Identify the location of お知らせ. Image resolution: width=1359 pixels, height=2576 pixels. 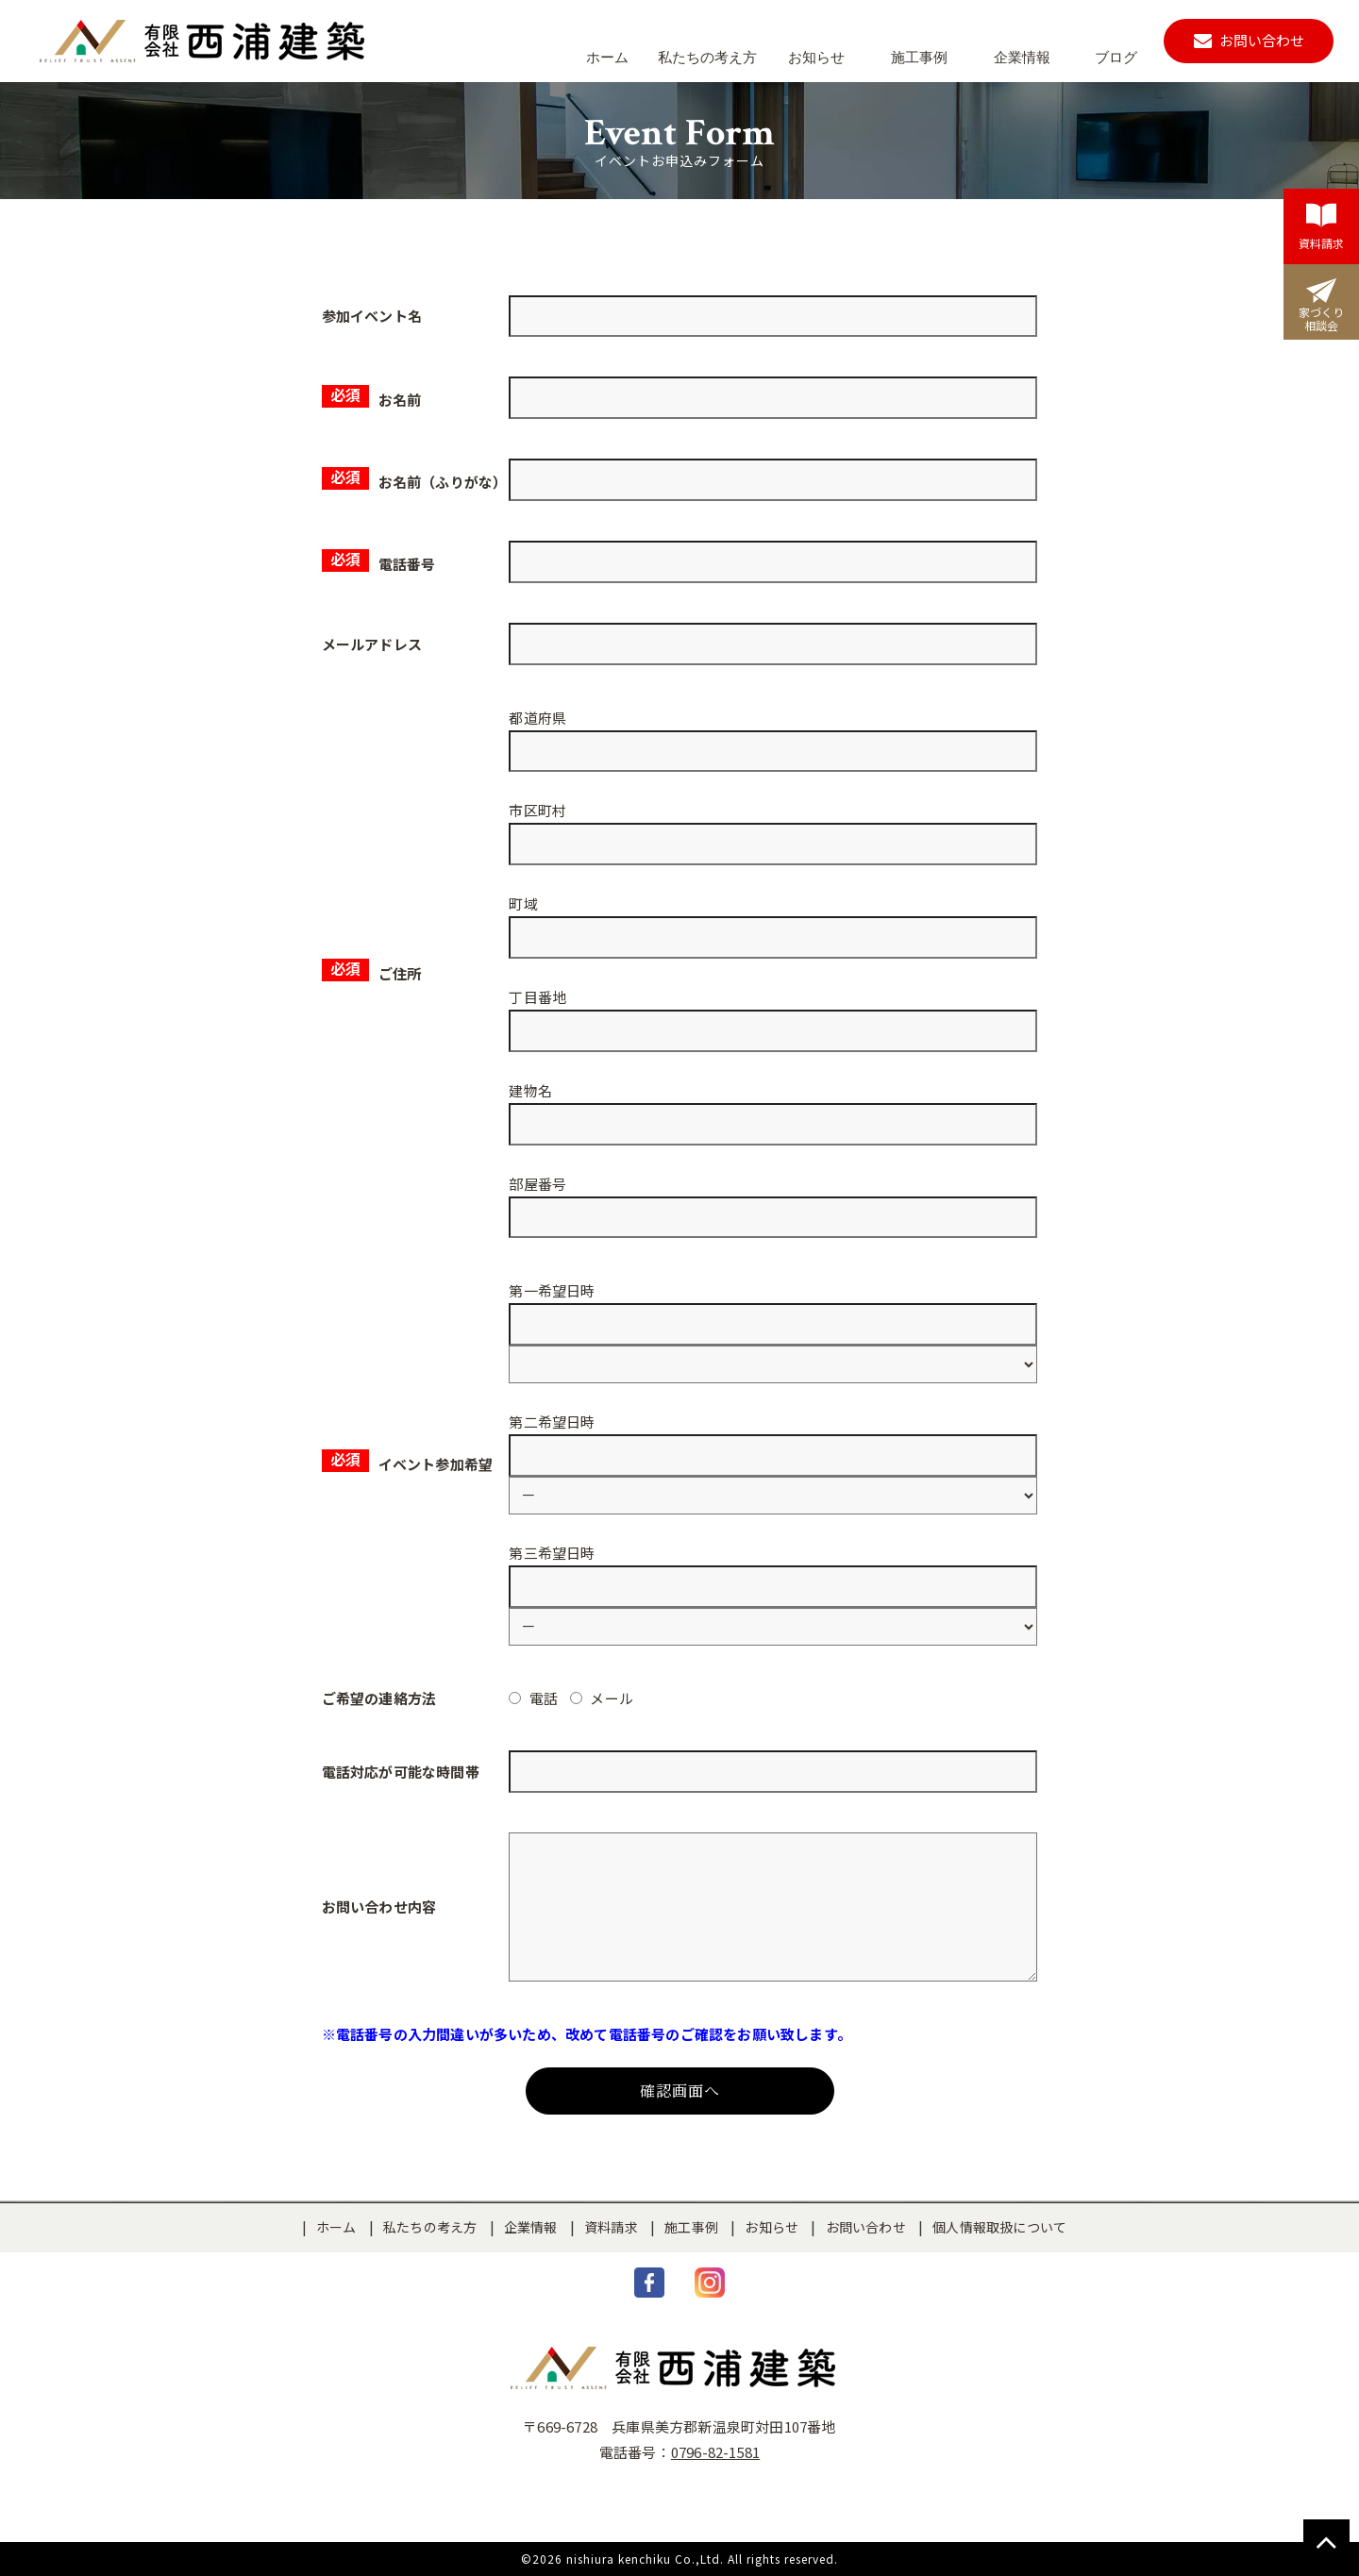
(771, 2226).